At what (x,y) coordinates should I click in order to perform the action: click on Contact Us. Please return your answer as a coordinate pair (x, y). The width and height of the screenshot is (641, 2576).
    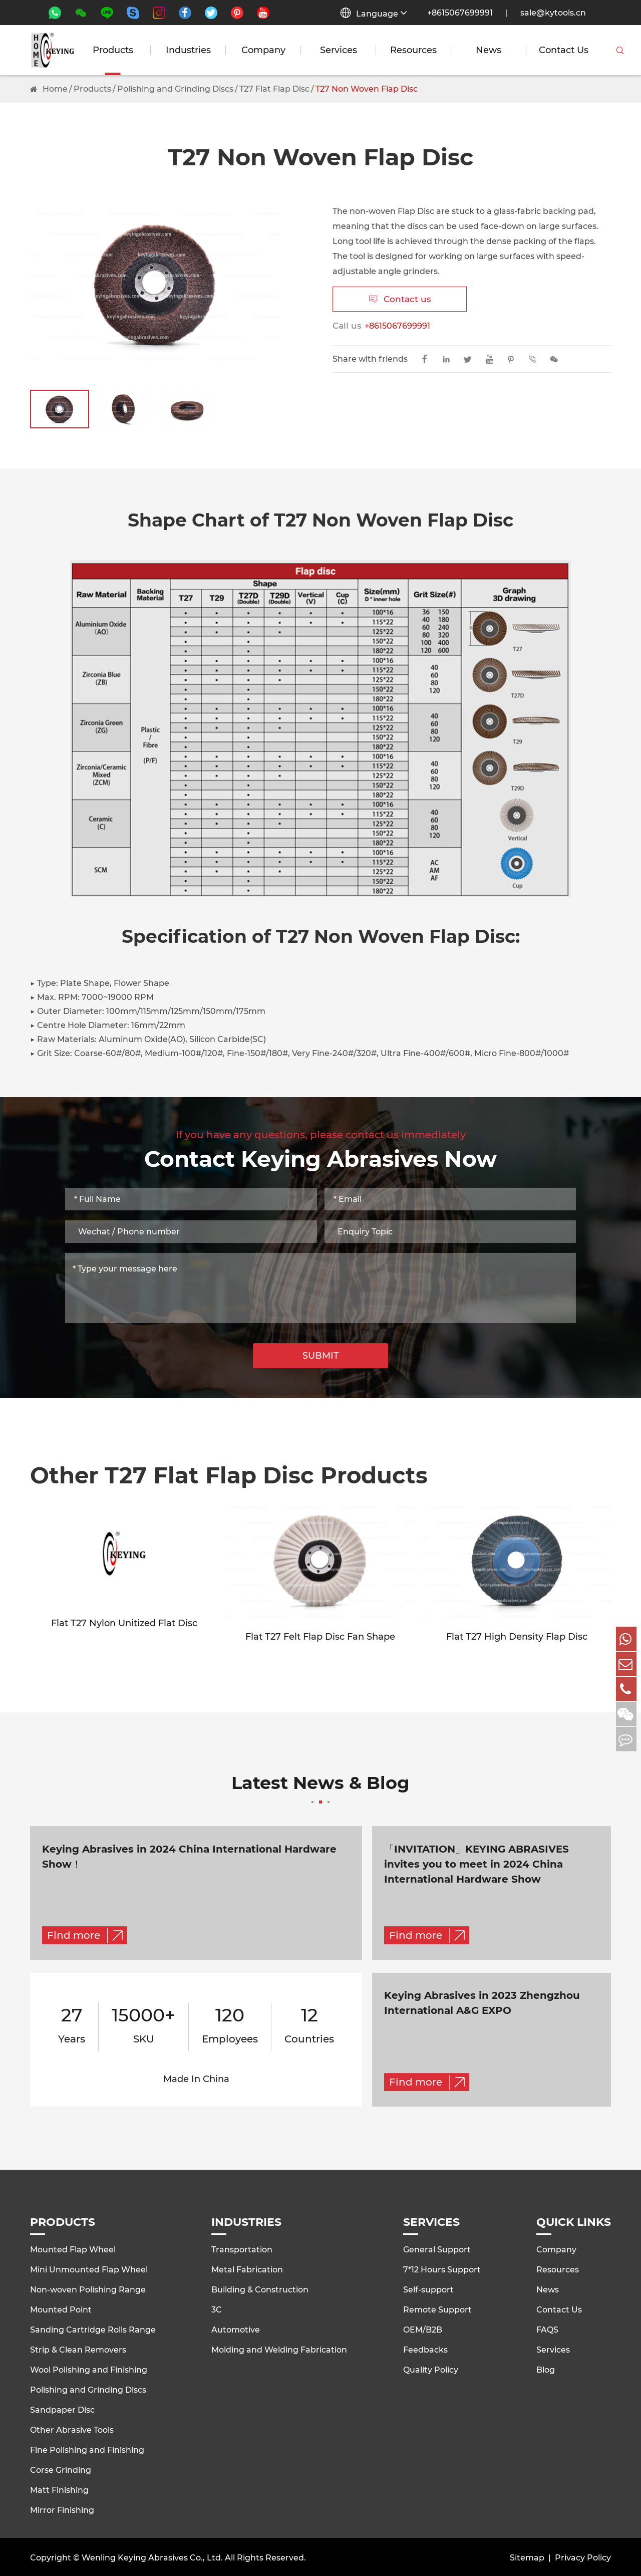
    Looking at the image, I should click on (563, 50).